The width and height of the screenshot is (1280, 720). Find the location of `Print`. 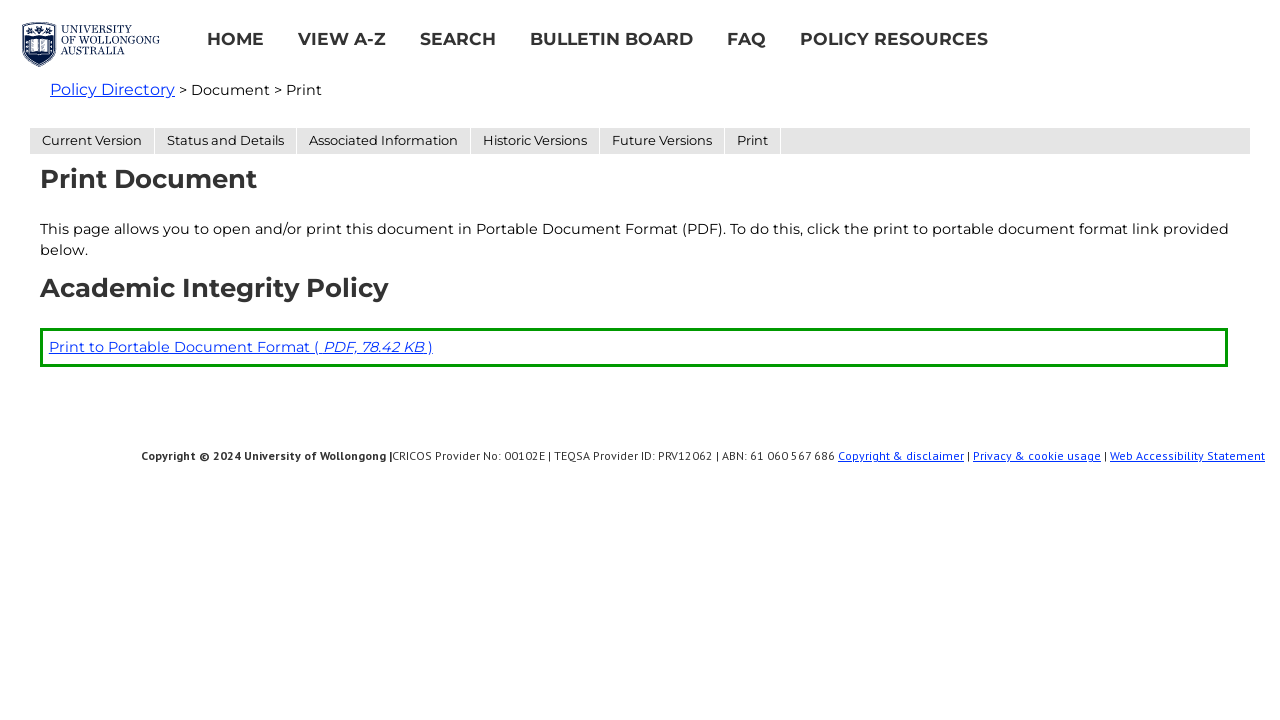

Print is located at coordinates (752, 140).